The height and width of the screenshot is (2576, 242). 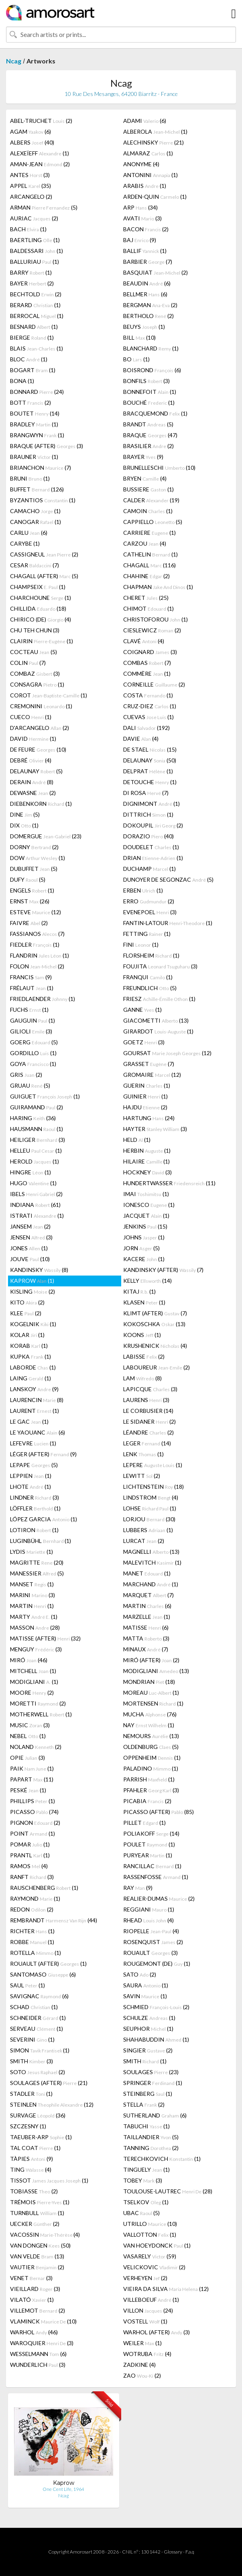 What do you see at coordinates (148, 977) in the screenshot?
I see `FRANQUI (1)` at bounding box center [148, 977].